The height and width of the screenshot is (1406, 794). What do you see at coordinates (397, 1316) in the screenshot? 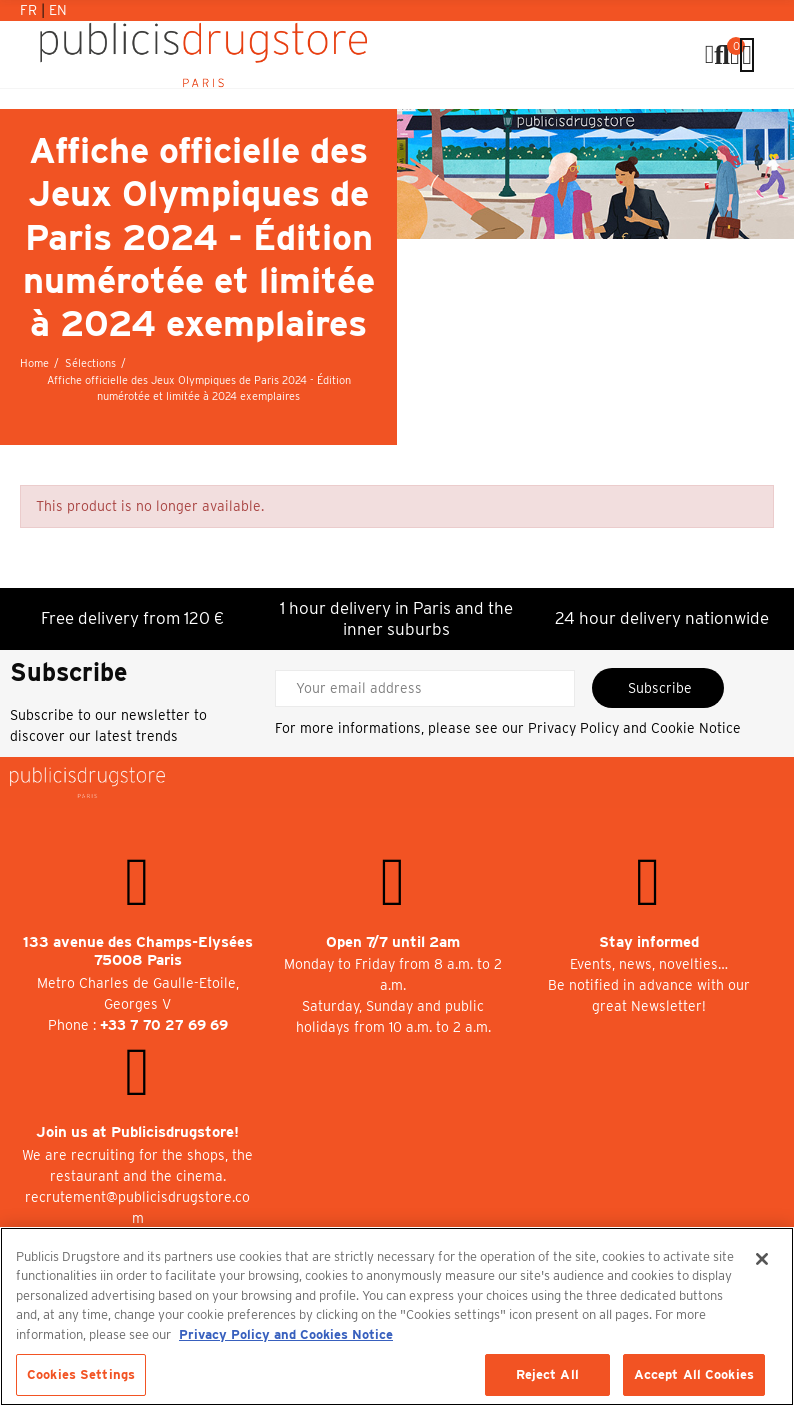
I see `[region]` at bounding box center [397, 1316].